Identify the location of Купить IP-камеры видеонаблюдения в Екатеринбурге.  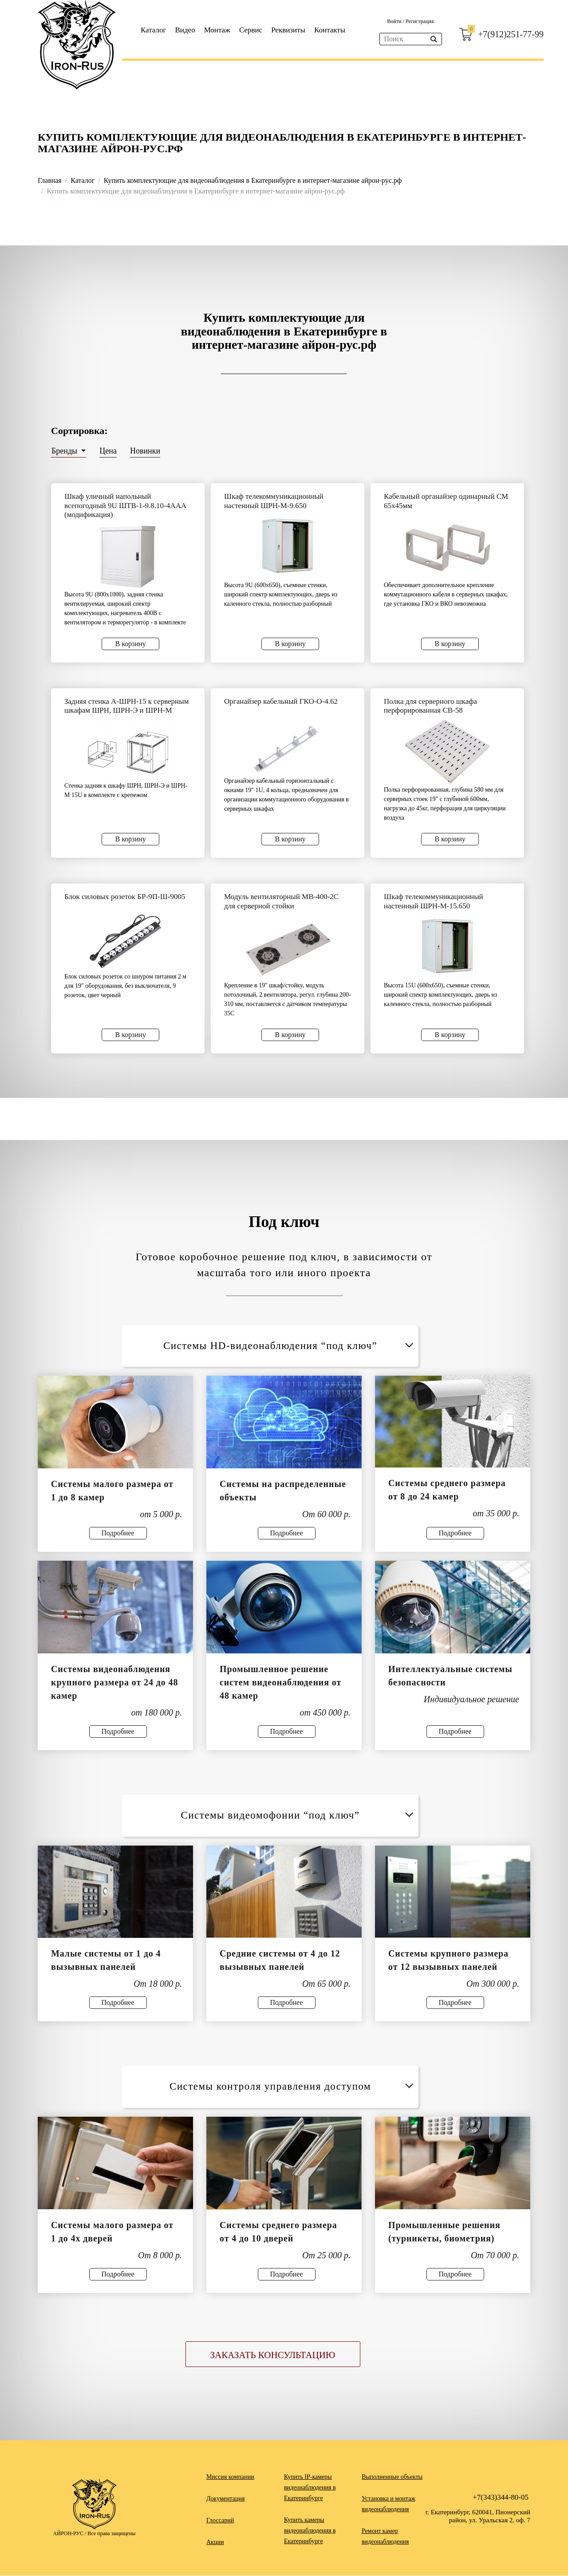
(310, 2488).